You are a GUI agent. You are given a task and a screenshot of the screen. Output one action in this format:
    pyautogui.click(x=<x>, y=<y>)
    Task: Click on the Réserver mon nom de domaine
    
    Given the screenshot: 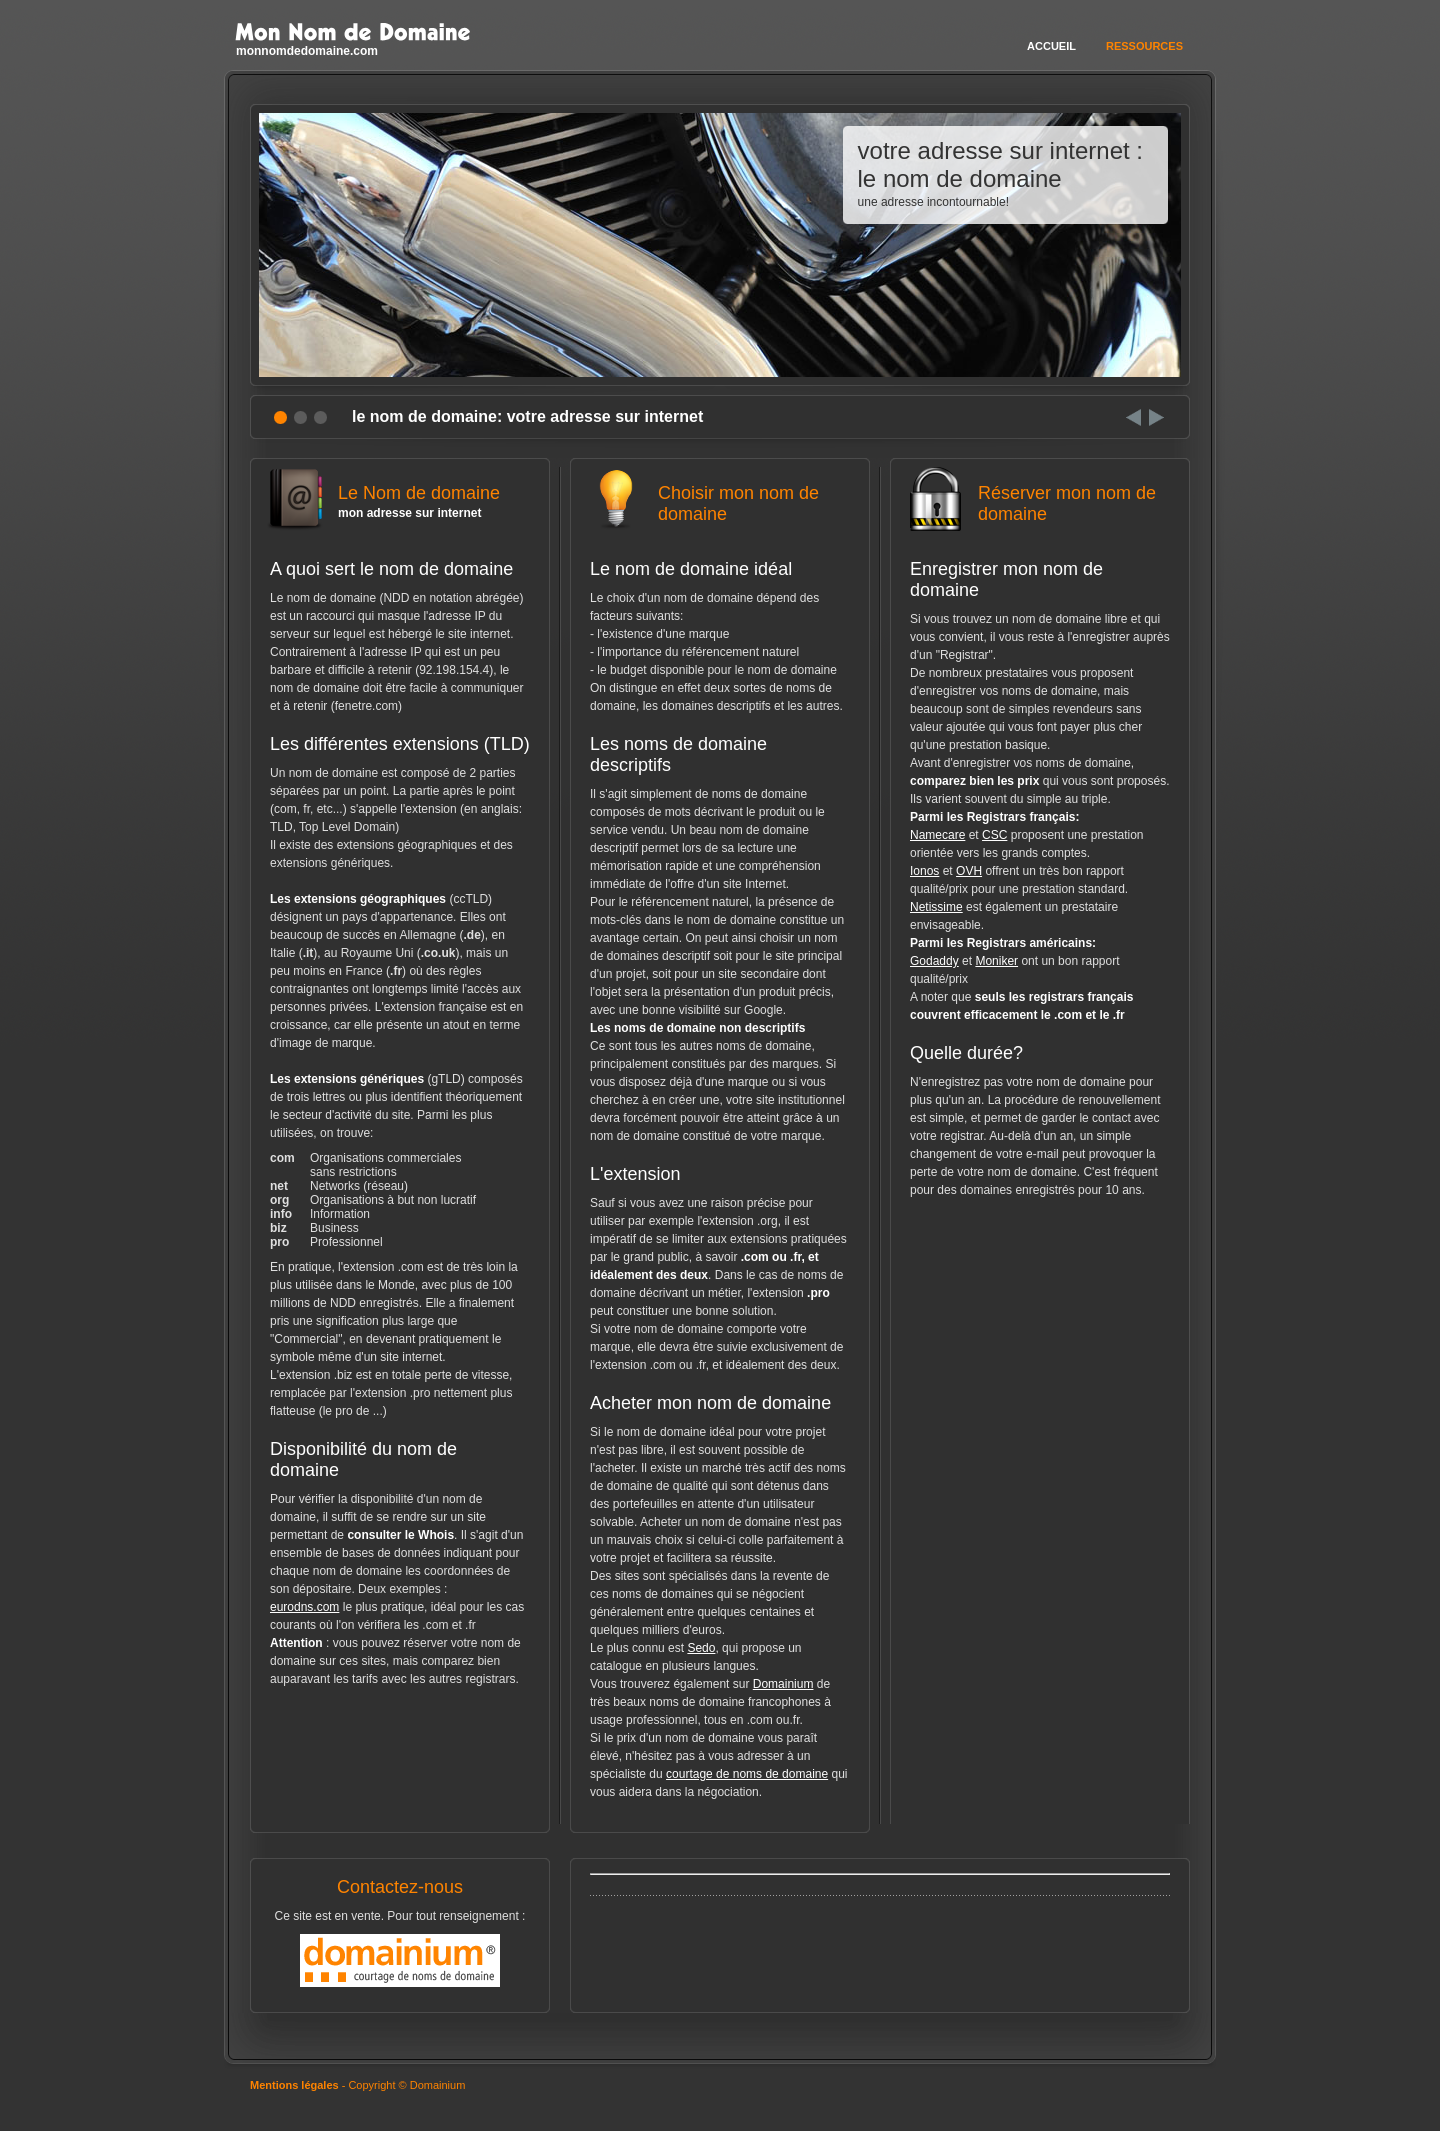 What is the action you would take?
    pyautogui.click(x=1040, y=512)
    